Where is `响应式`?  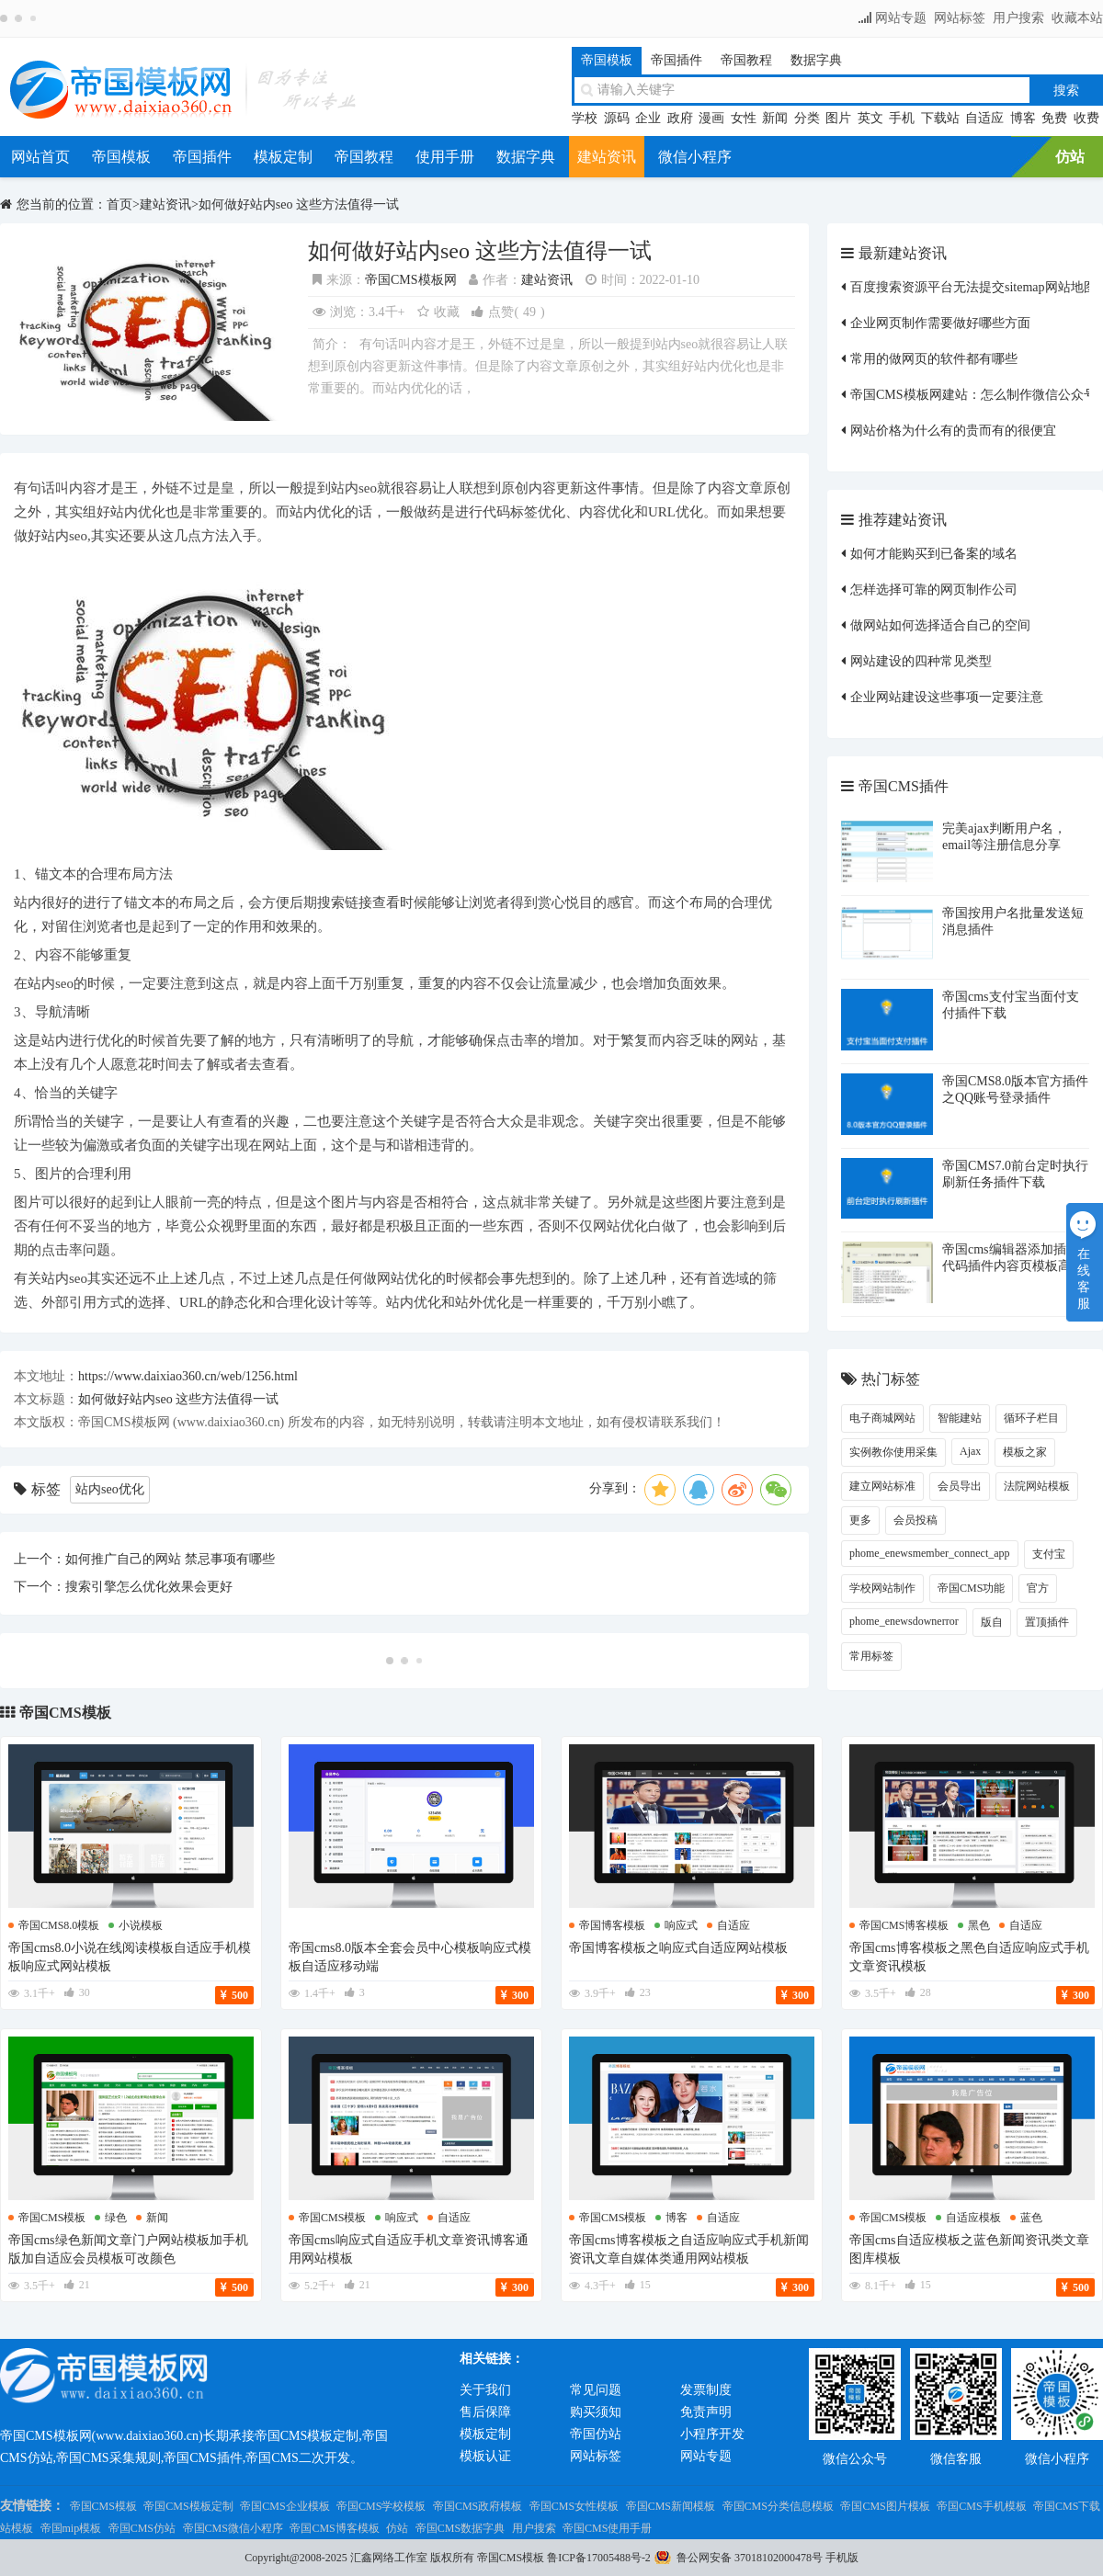 响应式 is located at coordinates (681, 1925).